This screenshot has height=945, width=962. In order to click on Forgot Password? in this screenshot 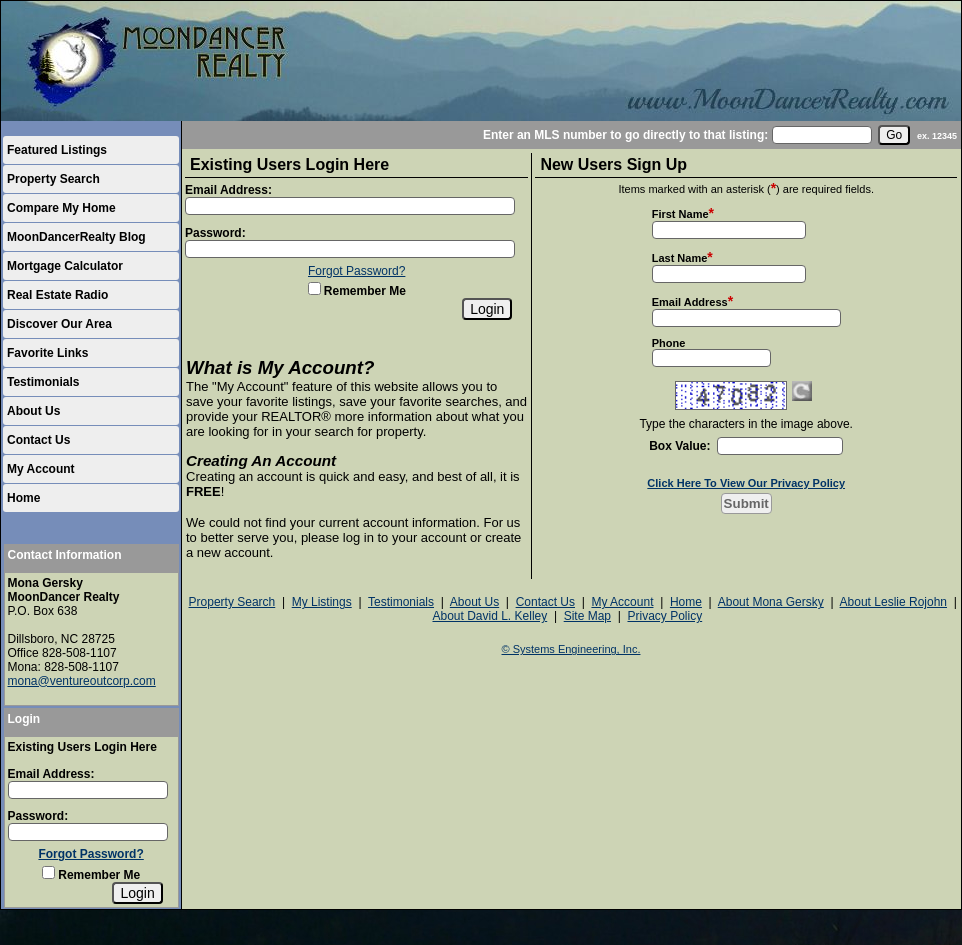, I will do `click(90, 854)`.